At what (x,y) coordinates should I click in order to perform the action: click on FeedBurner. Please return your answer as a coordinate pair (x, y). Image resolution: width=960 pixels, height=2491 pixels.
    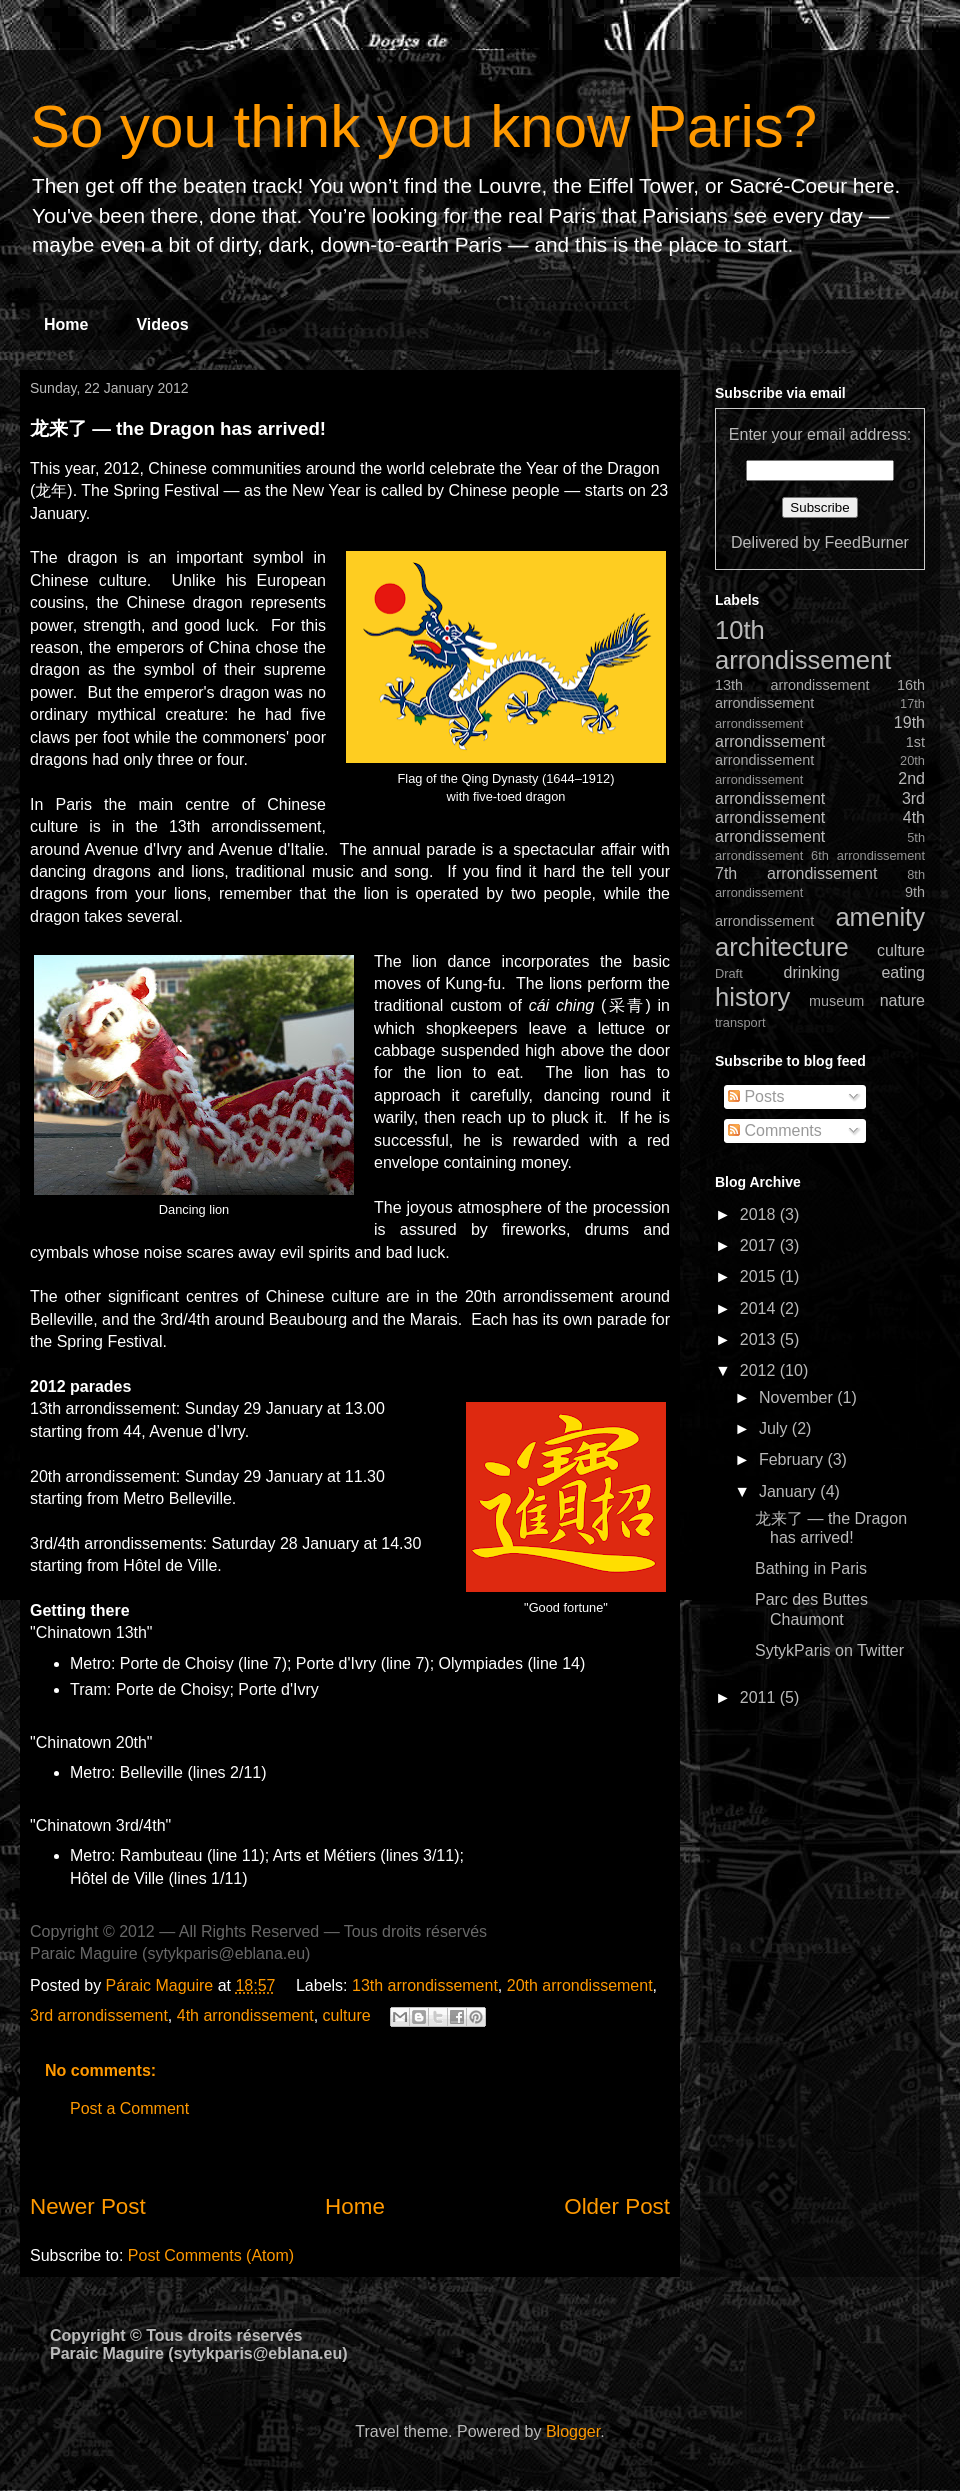
    Looking at the image, I should click on (866, 542).